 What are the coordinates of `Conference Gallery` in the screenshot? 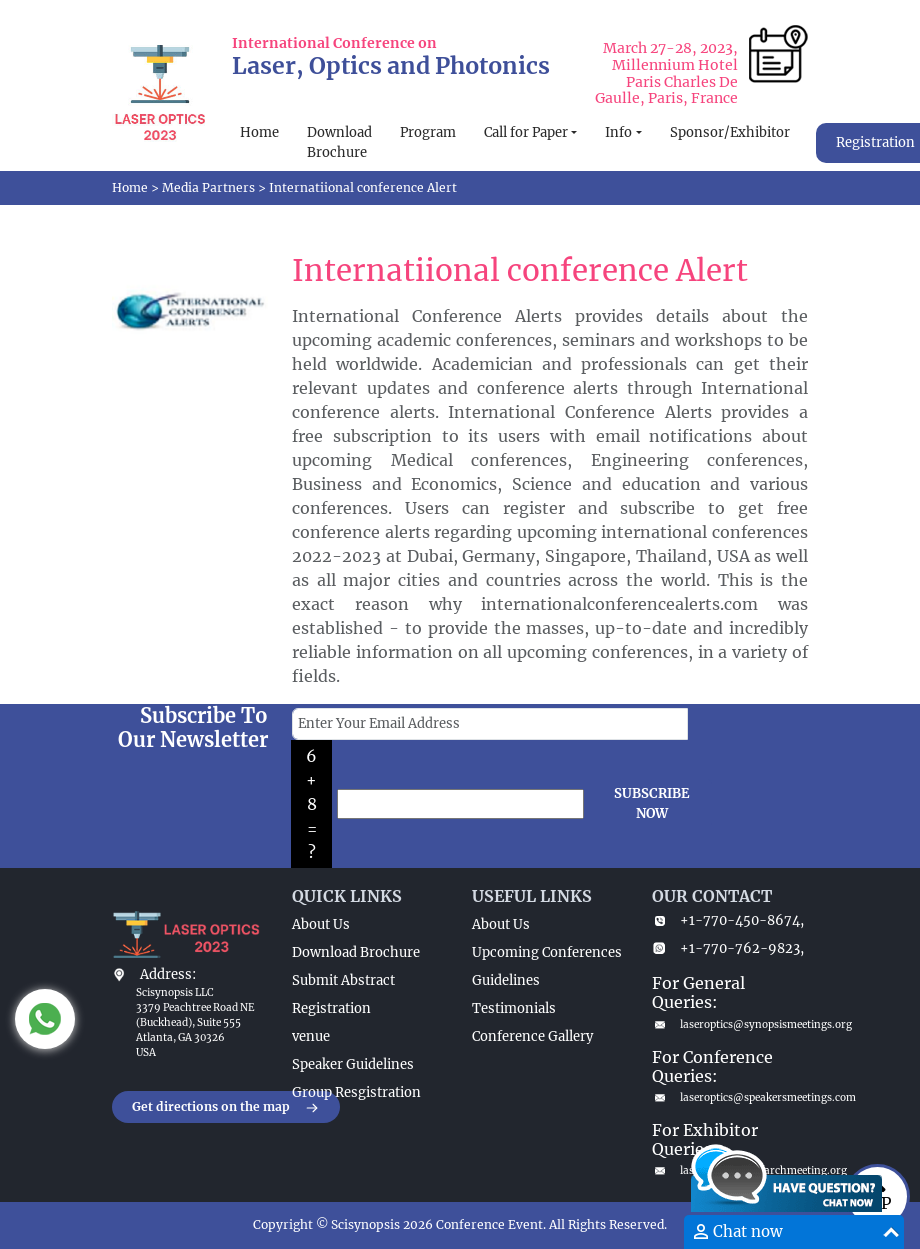 It's located at (532, 1036).